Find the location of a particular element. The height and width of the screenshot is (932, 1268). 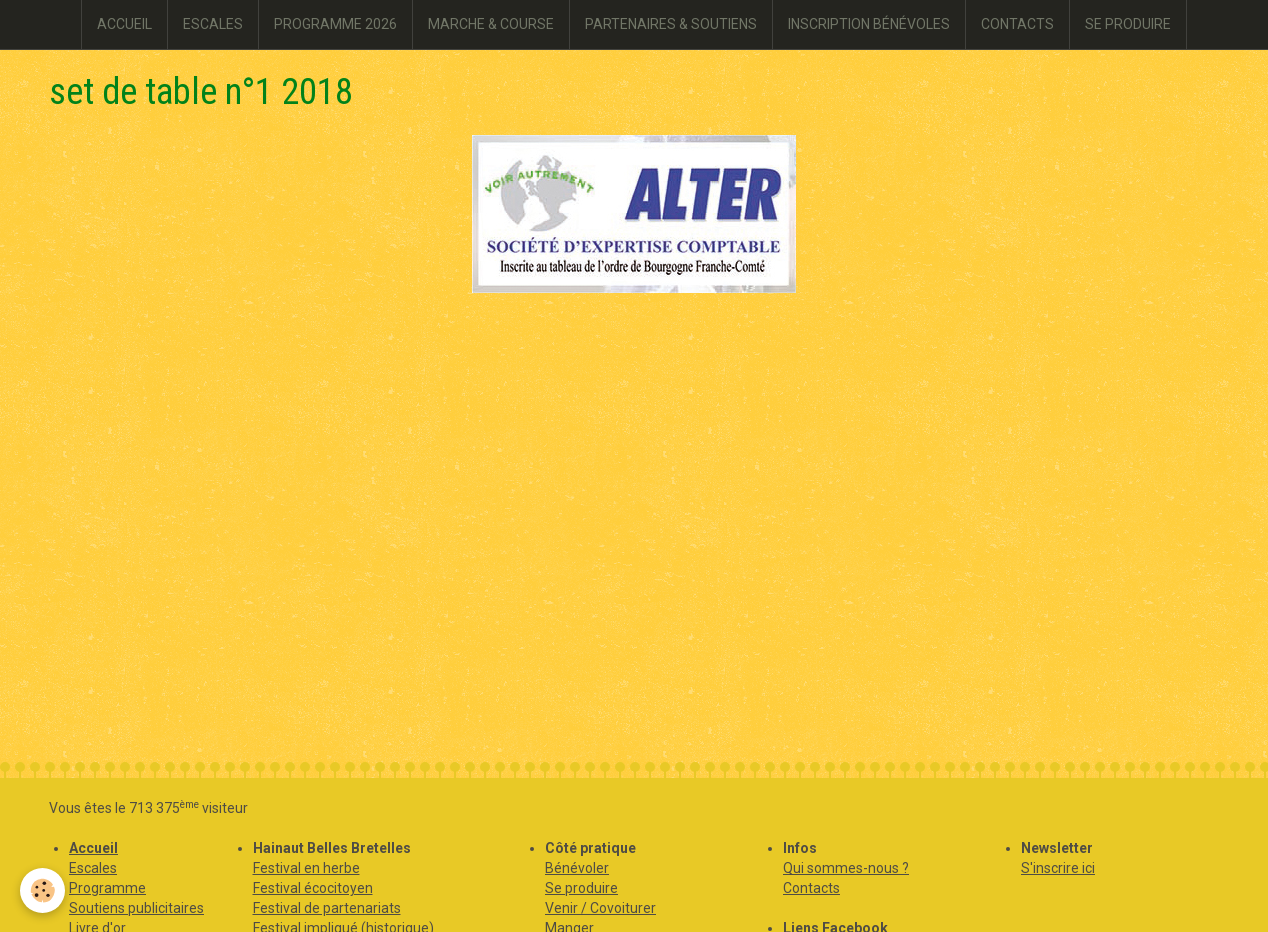

Soutiens publicitaires is located at coordinates (136, 908).